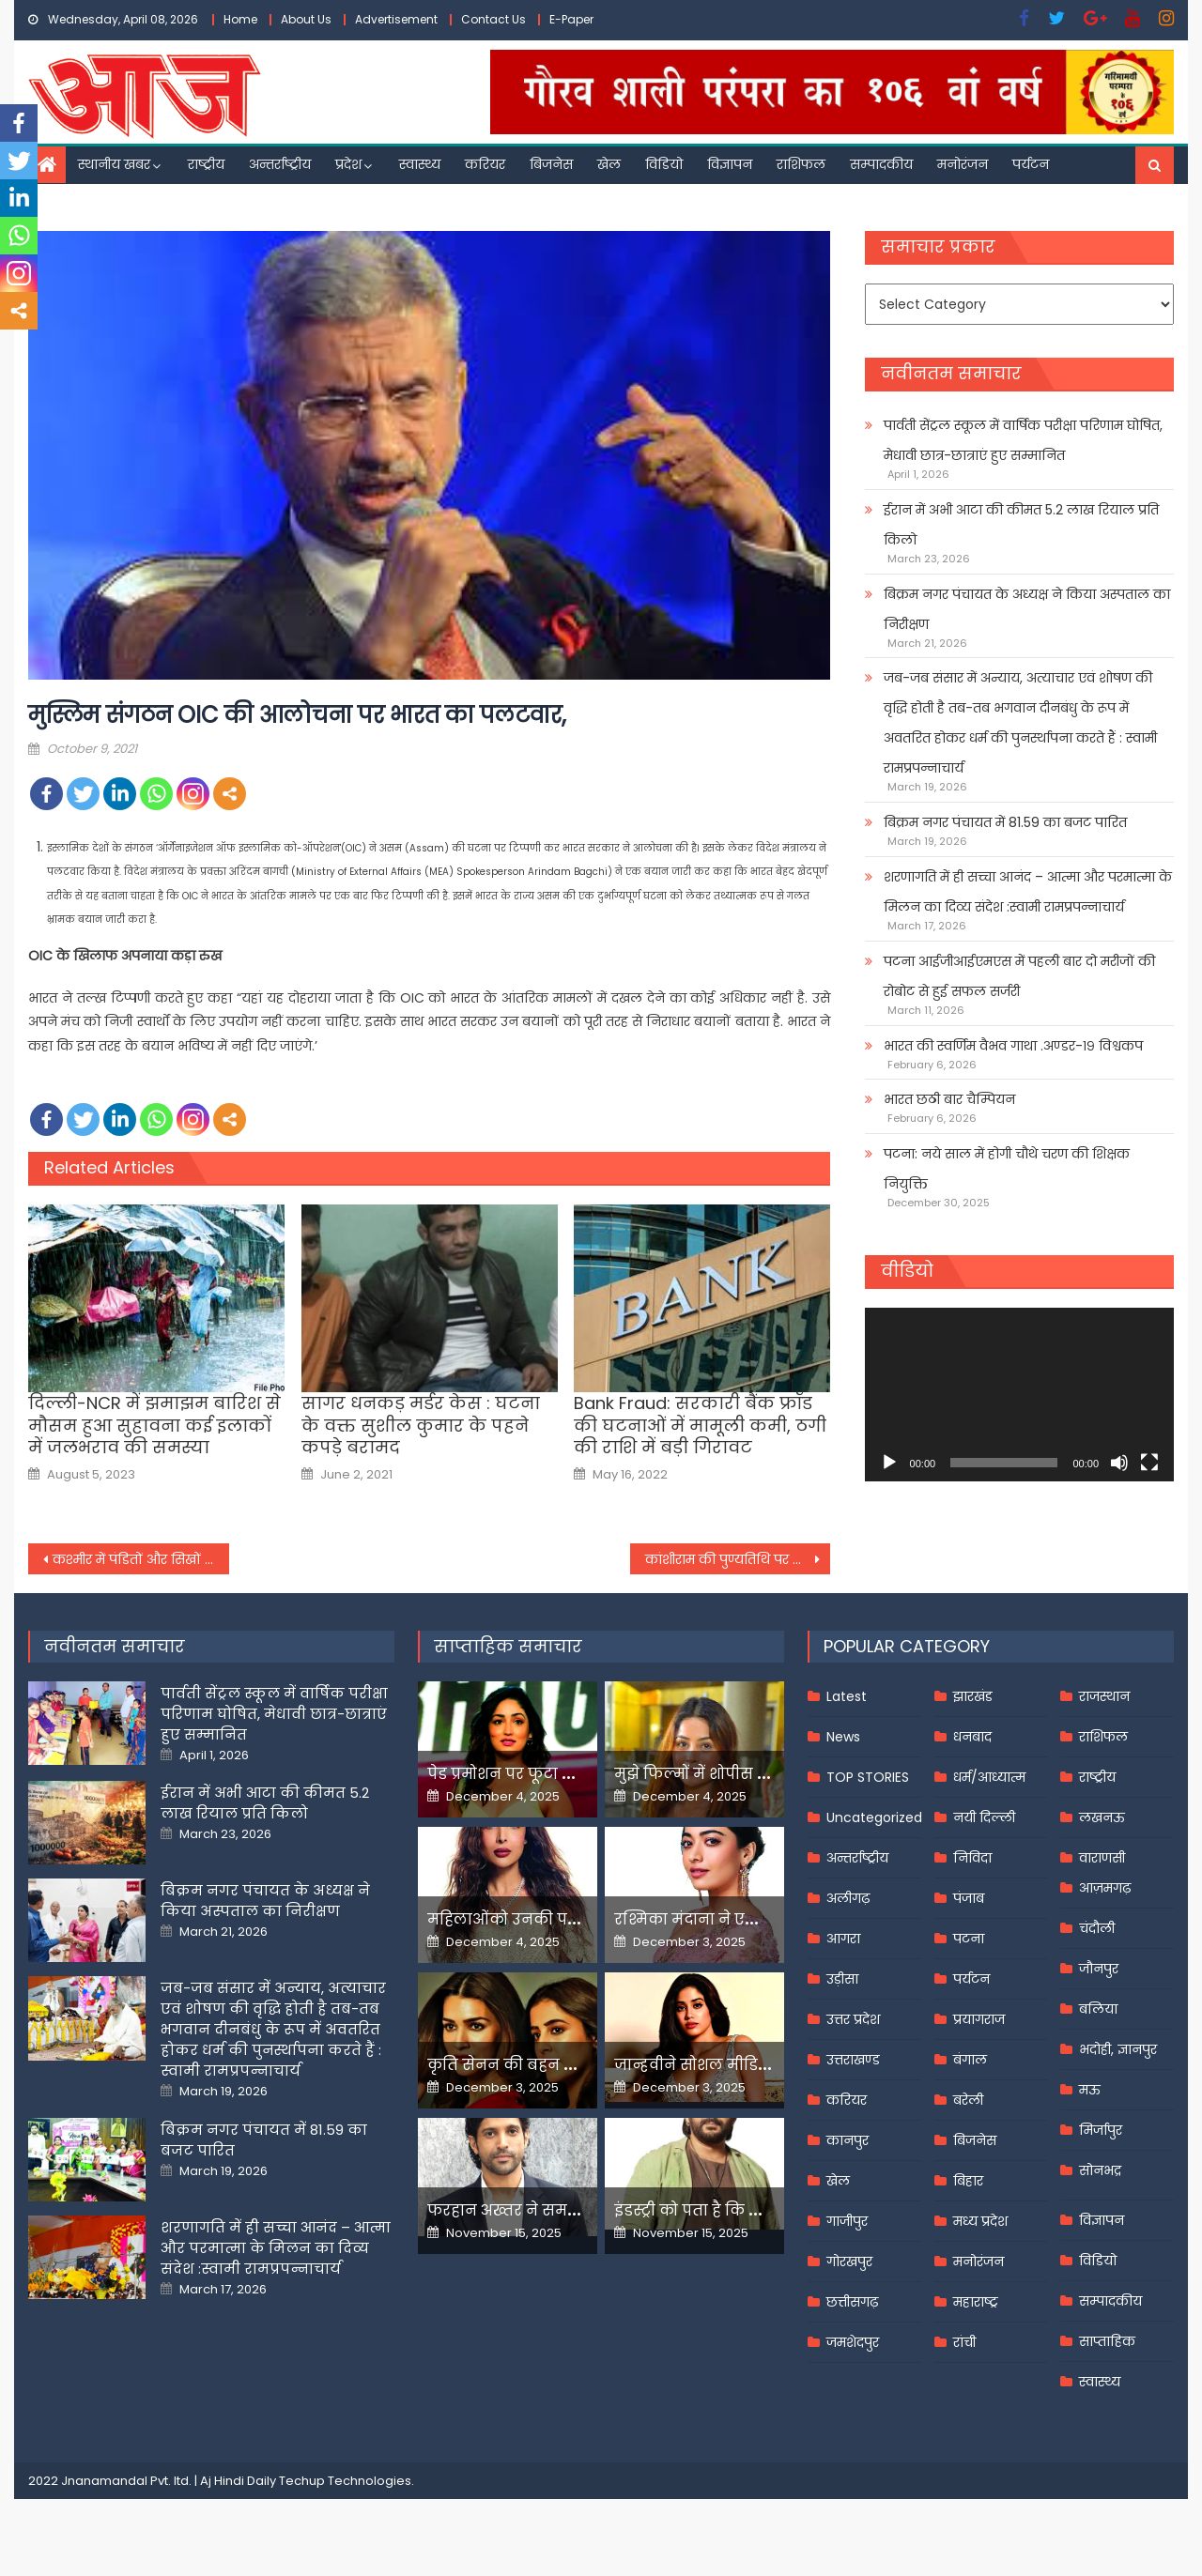  I want to click on आगरा, so click(843, 1938).